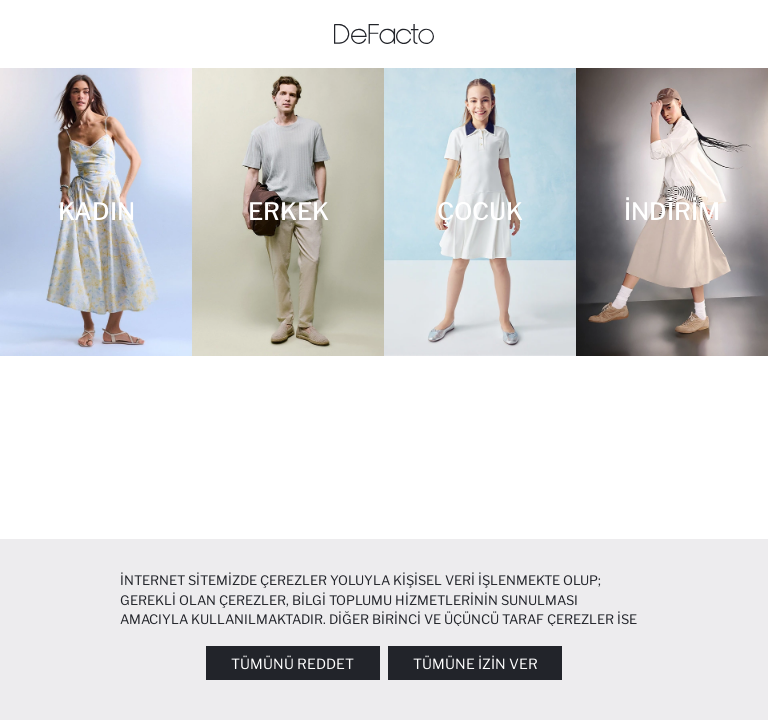 The image size is (768, 720). What do you see at coordinates (292, 663) in the screenshot?
I see `Tümünü Reddet` at bounding box center [292, 663].